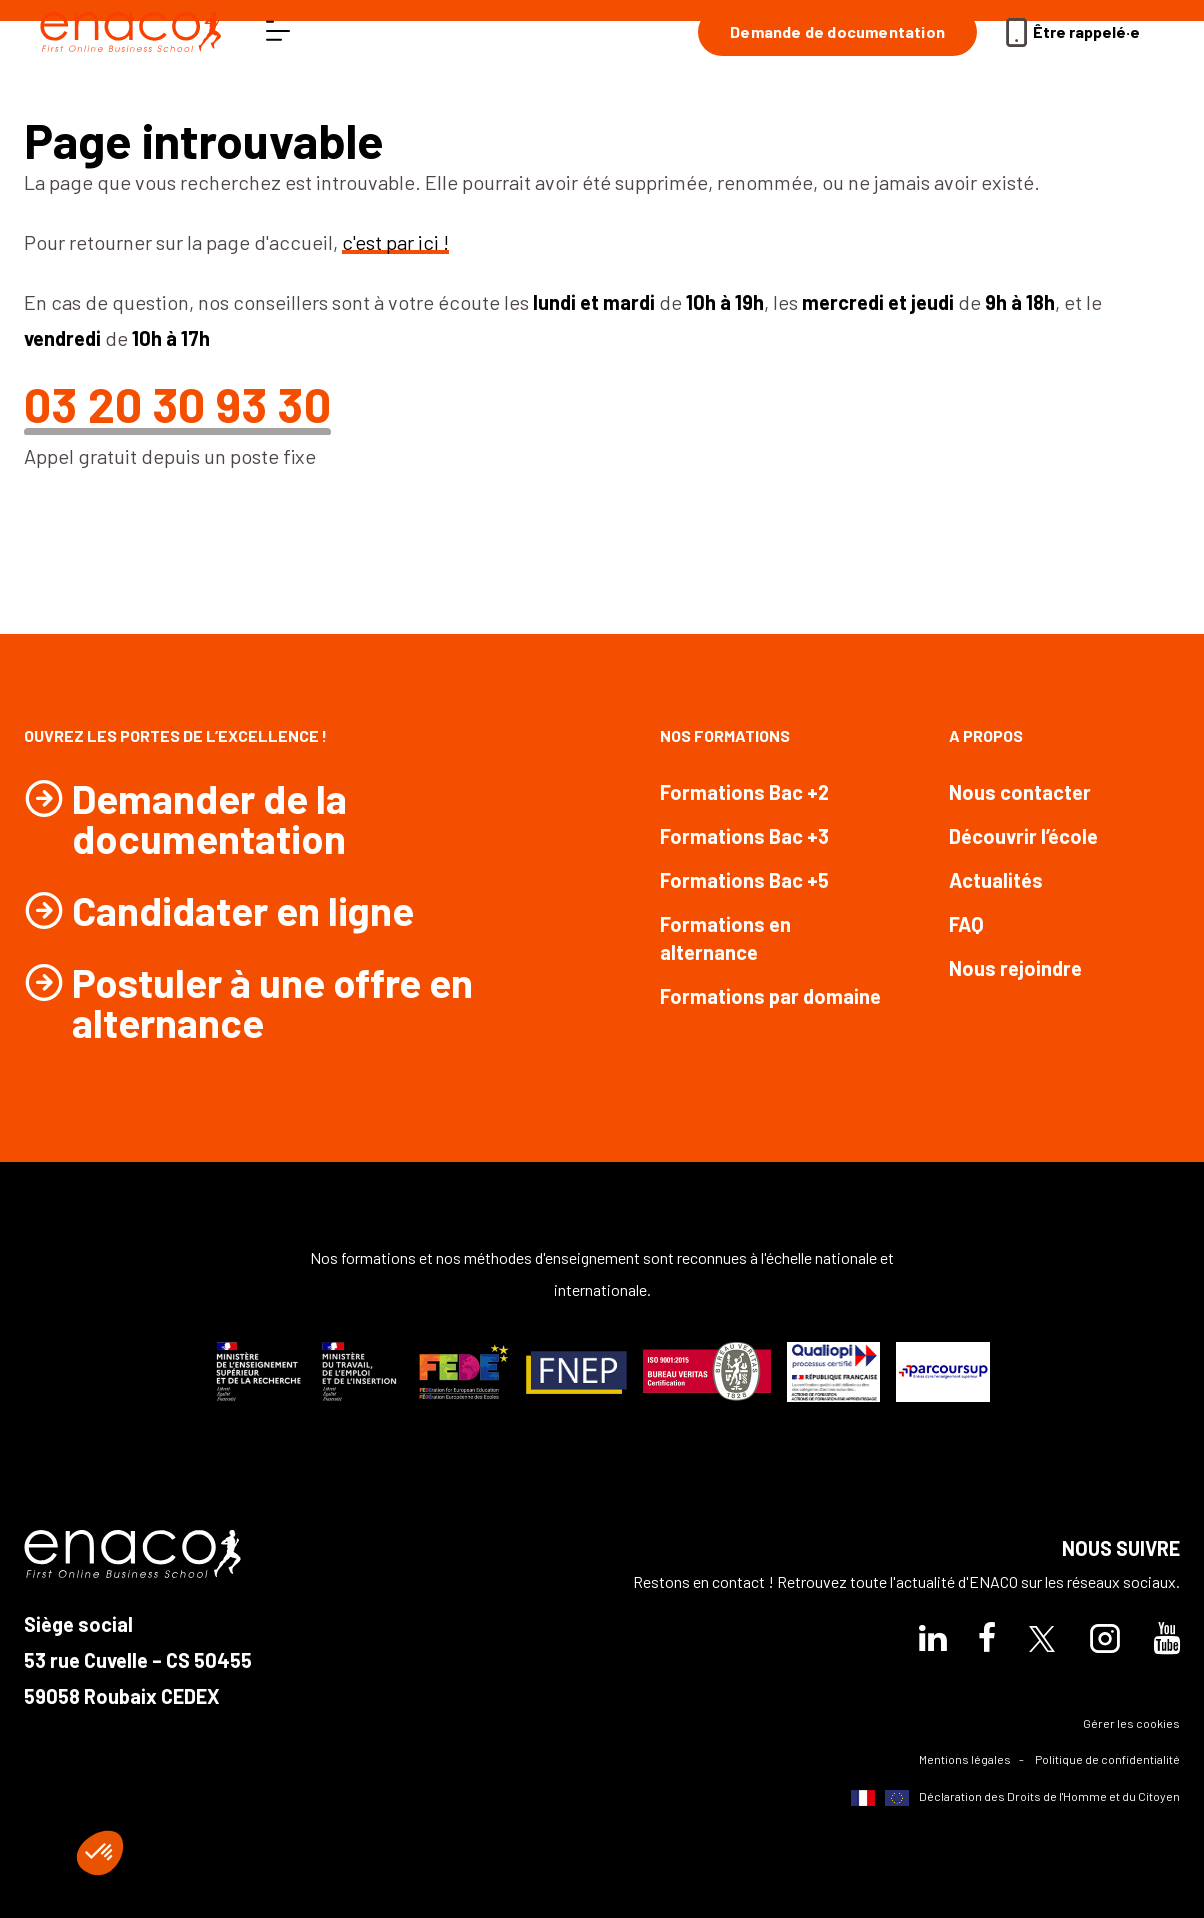  I want to click on Formations par domaine, so click(770, 996).